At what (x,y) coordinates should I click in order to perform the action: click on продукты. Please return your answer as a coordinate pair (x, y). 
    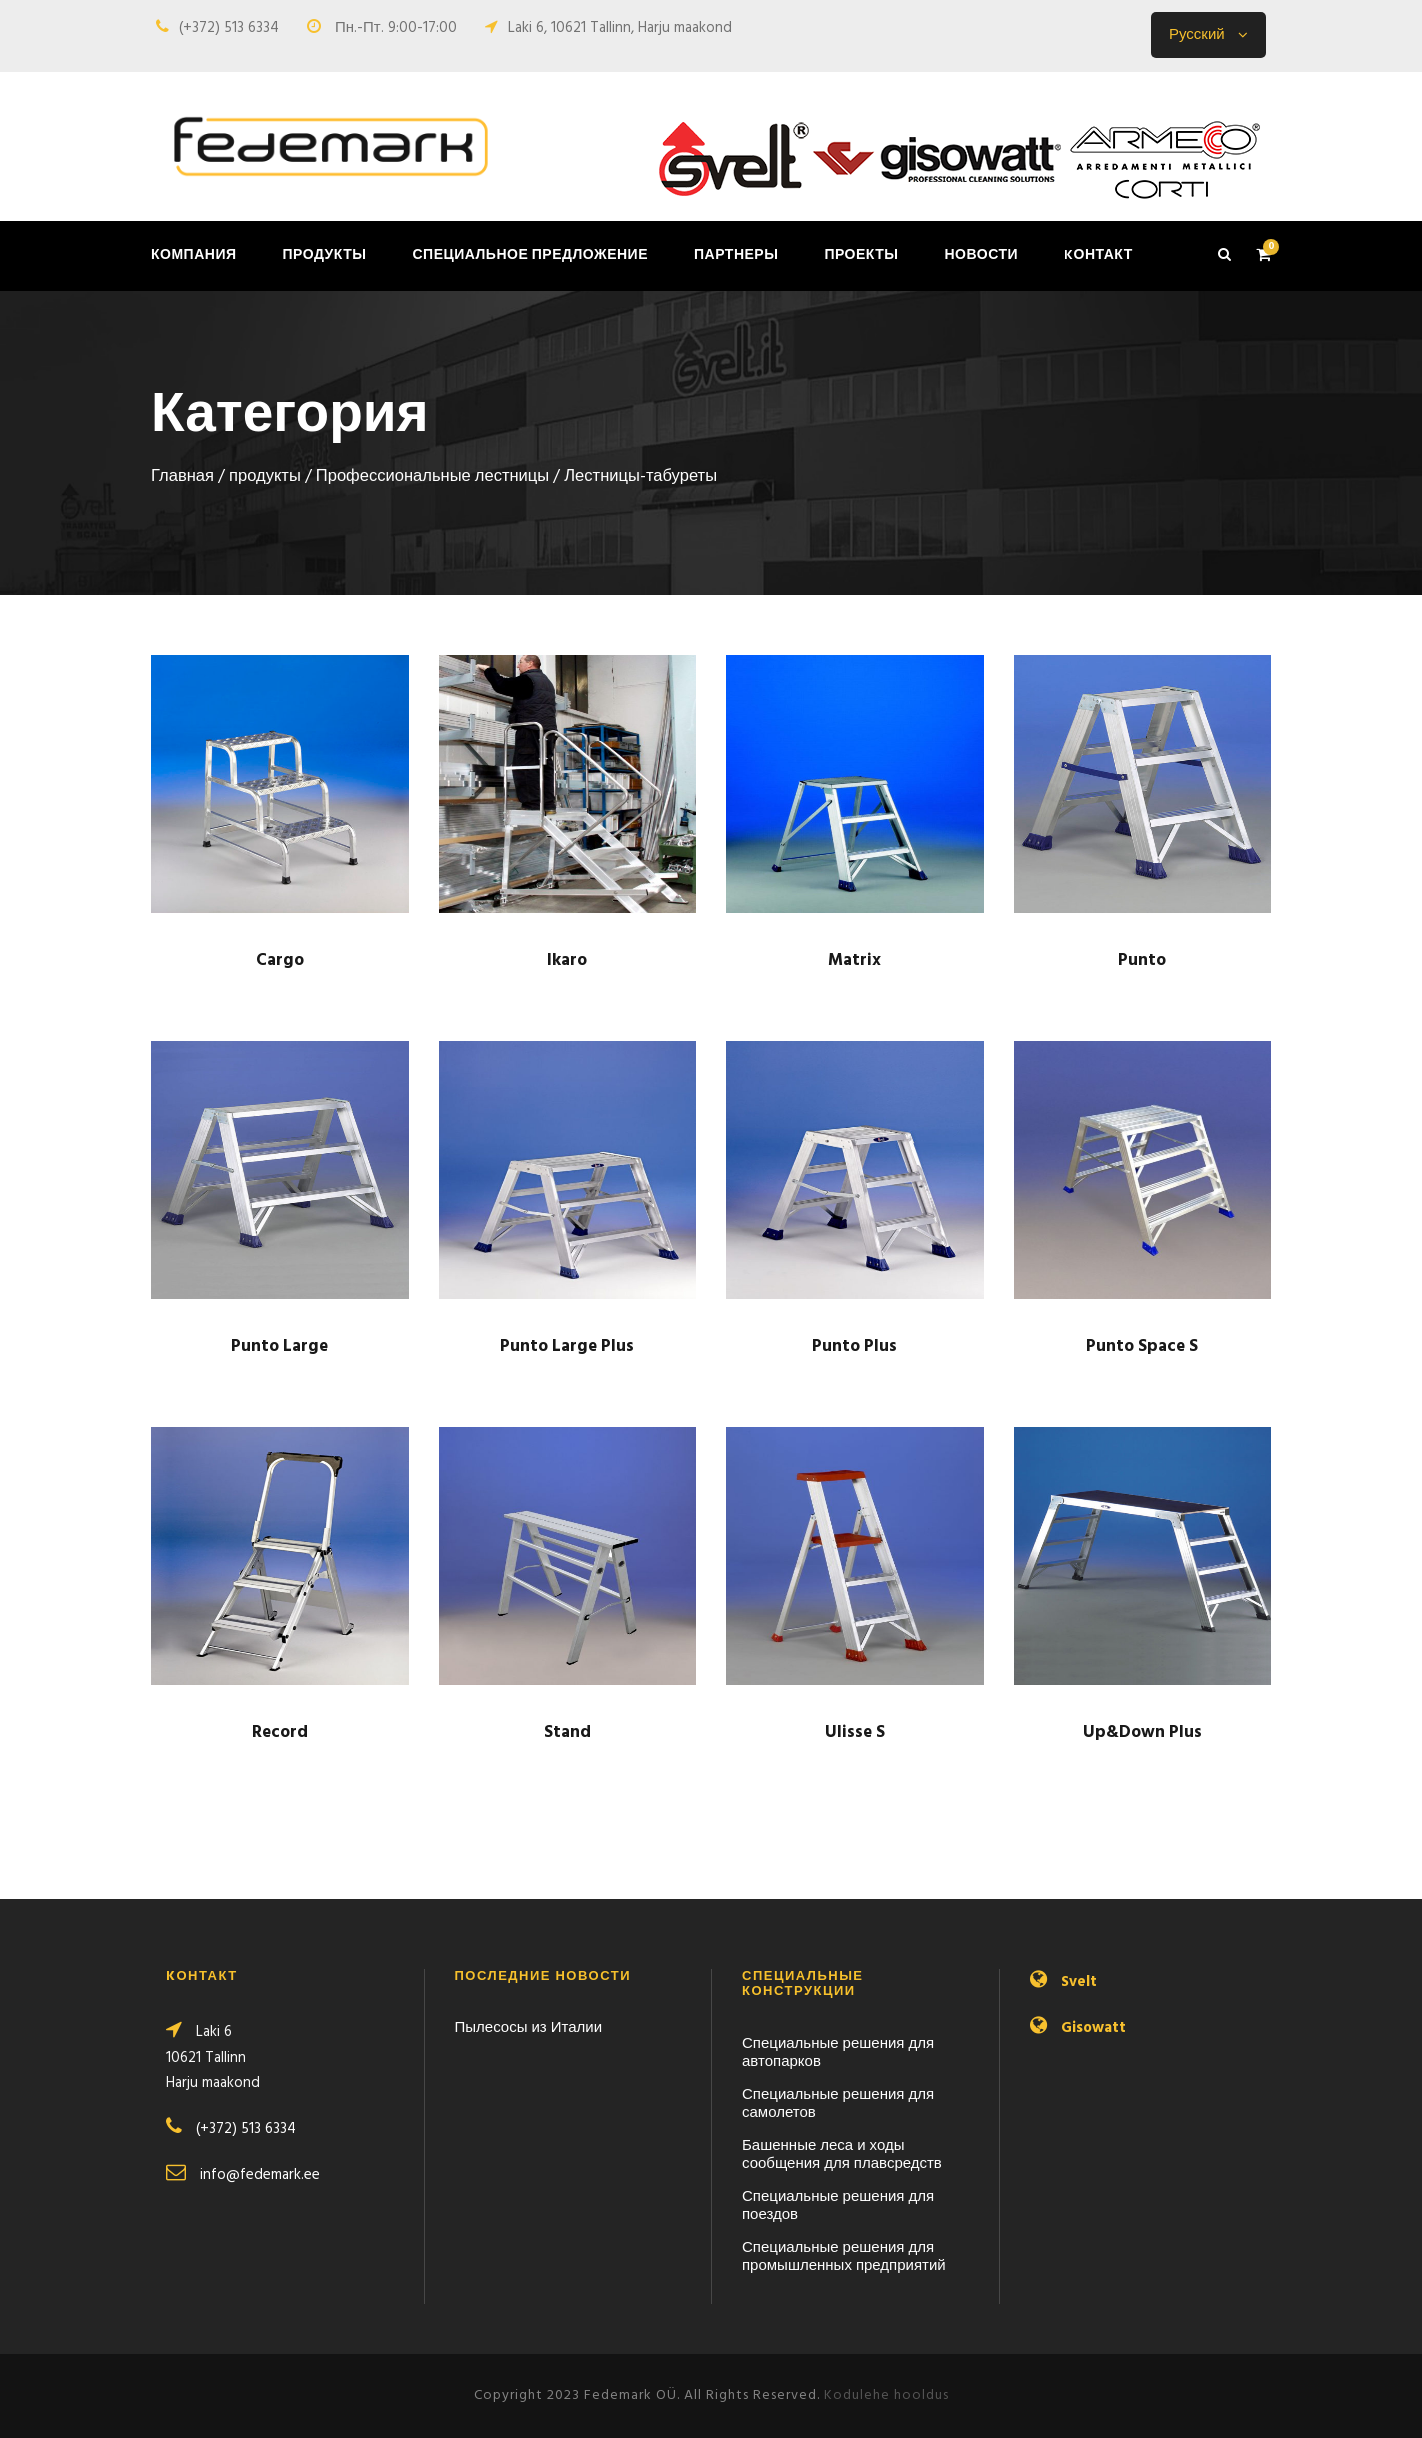
    Looking at the image, I should click on (325, 255).